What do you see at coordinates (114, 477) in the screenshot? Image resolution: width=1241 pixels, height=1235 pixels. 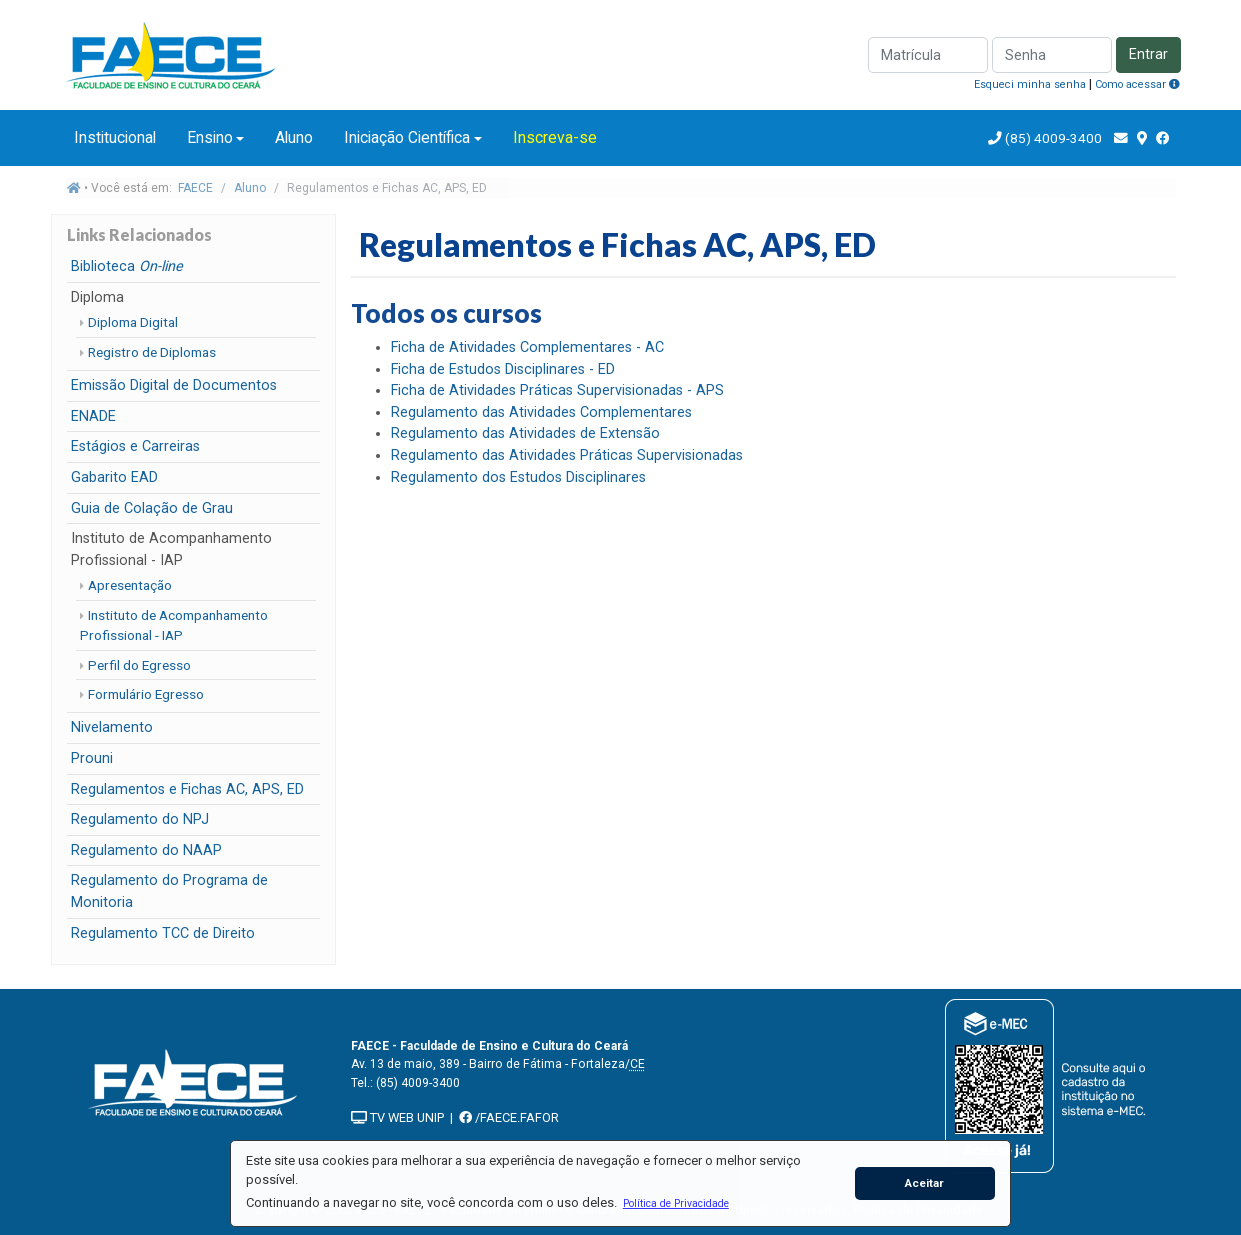 I see `Gabarito EAD` at bounding box center [114, 477].